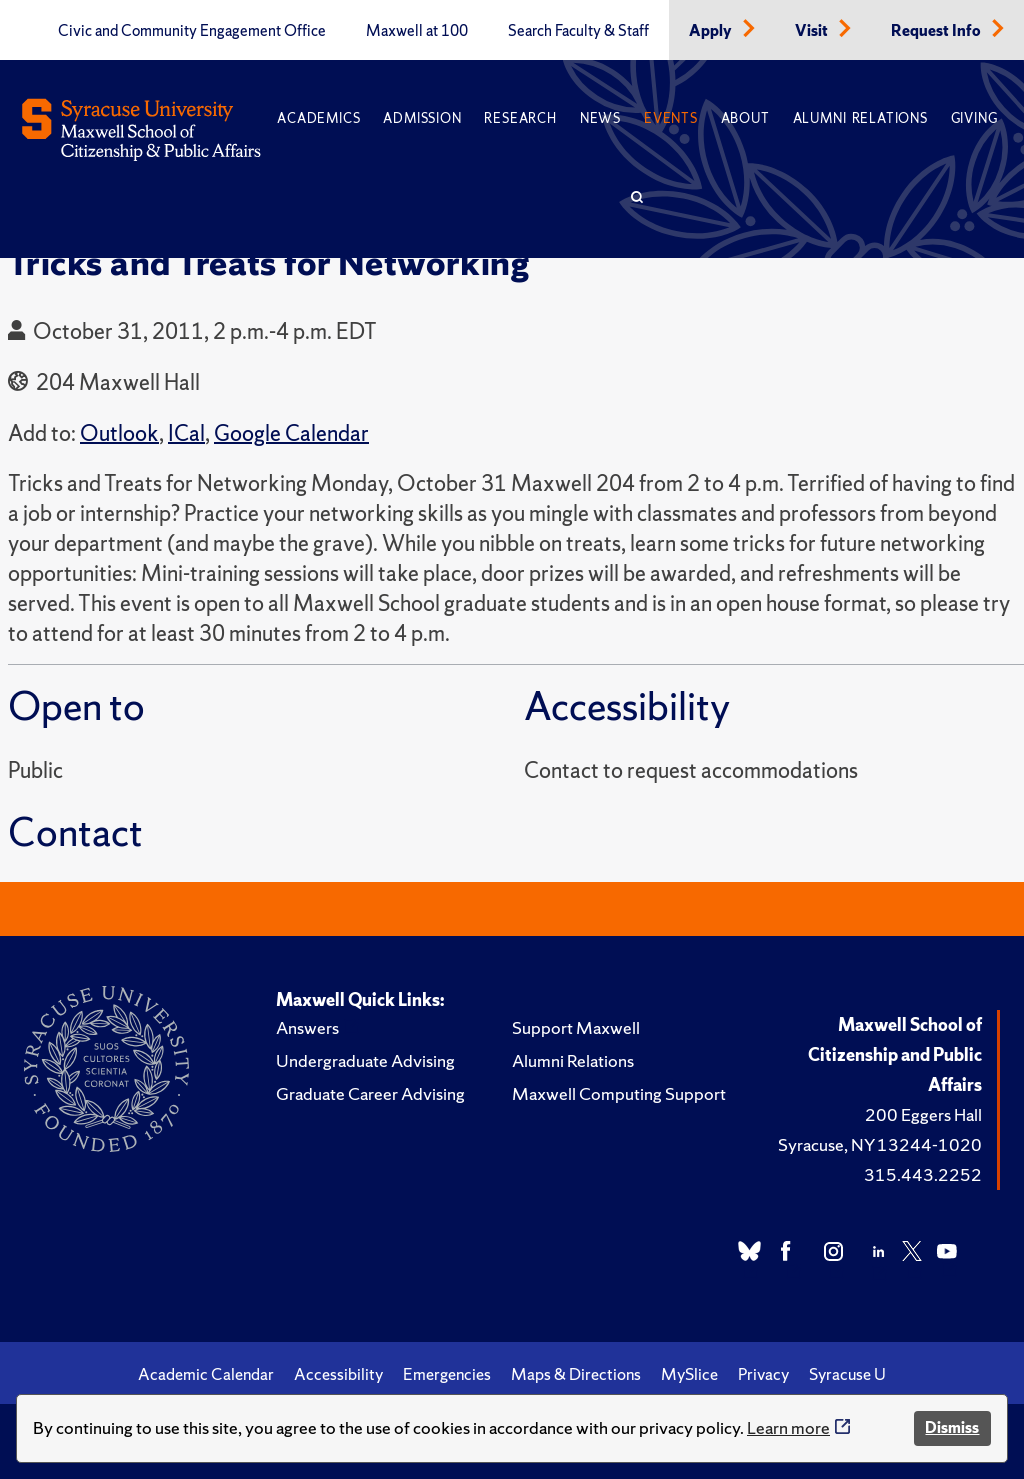  I want to click on Support Maxwell, so click(576, 1027).